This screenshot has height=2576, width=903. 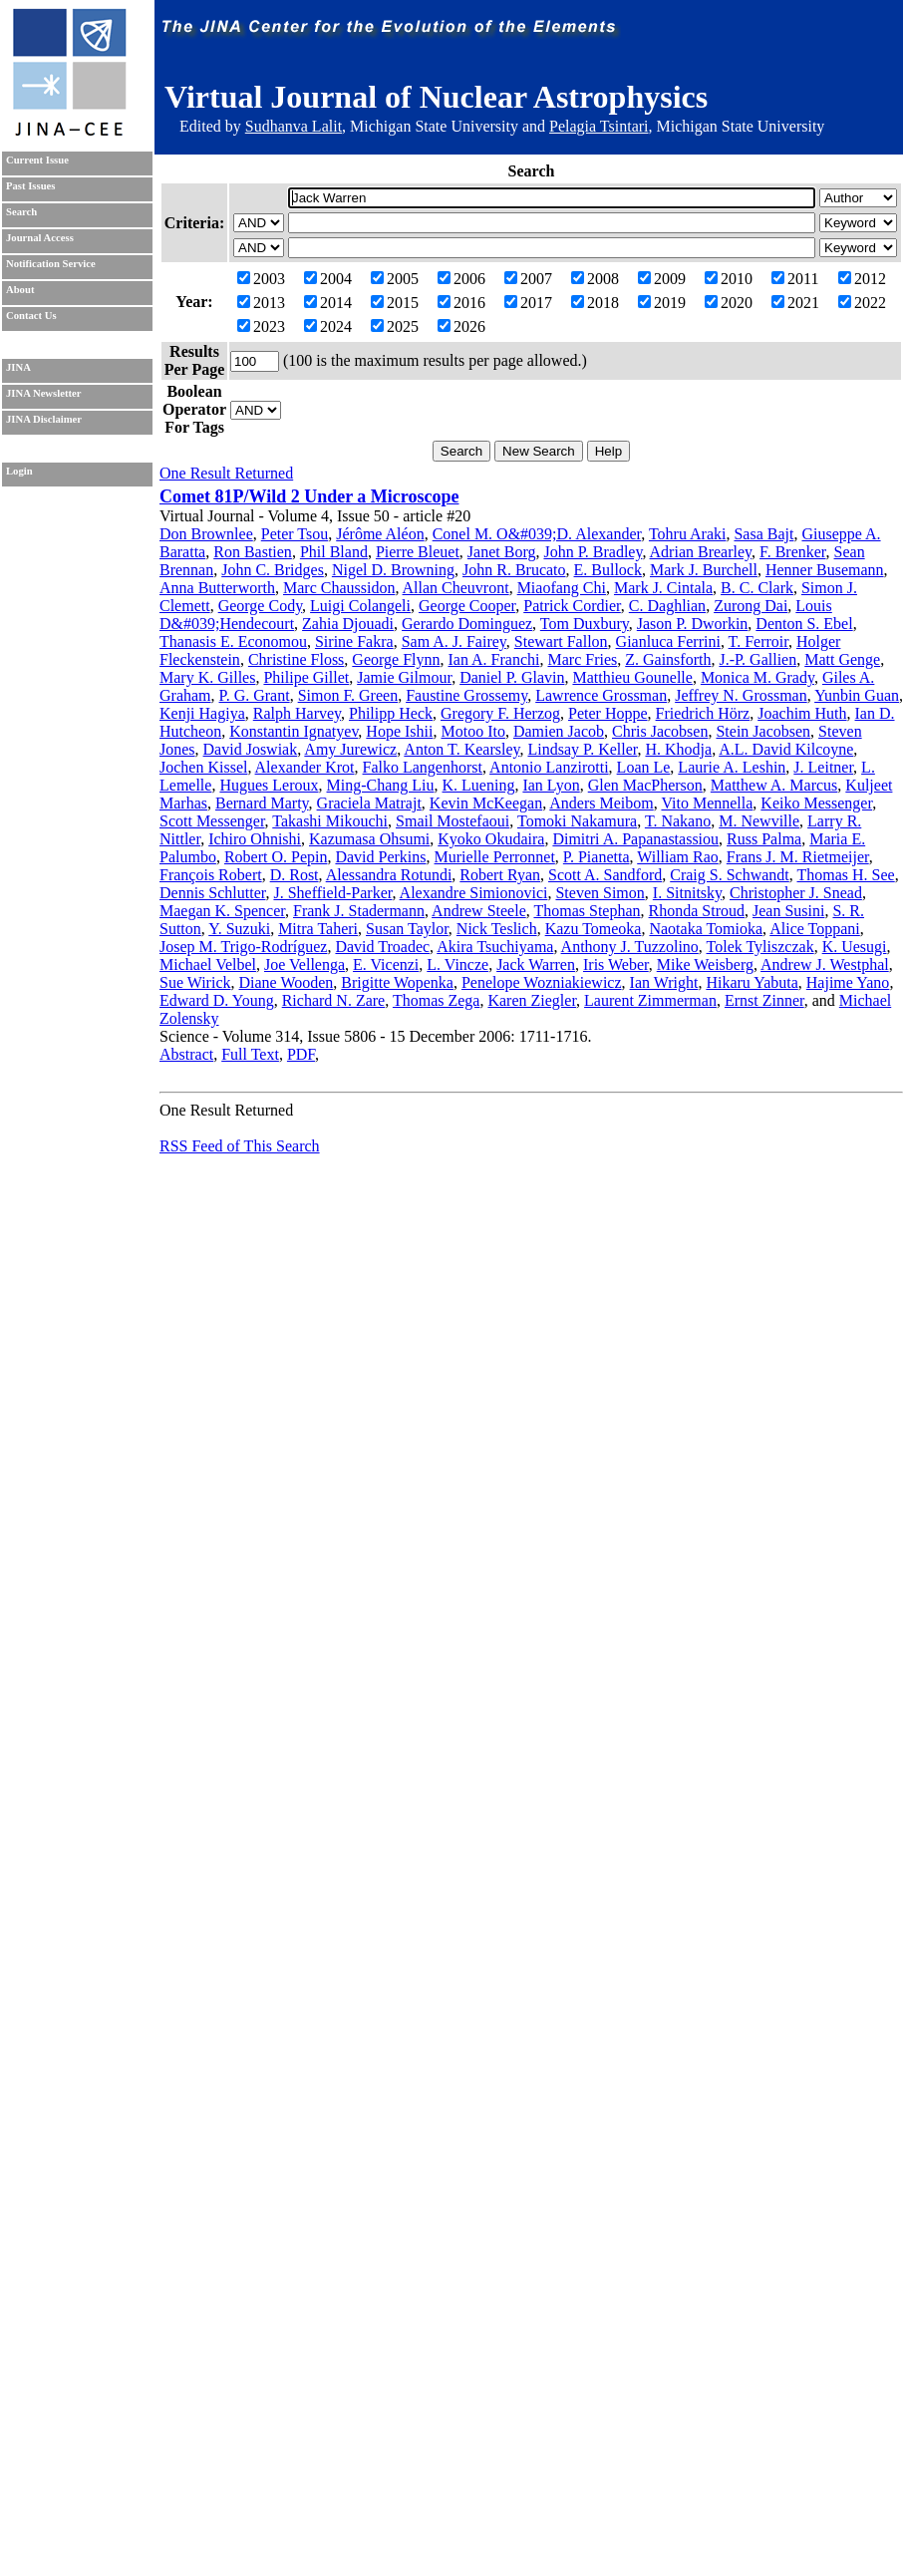 What do you see at coordinates (786, 749) in the screenshot?
I see `A.L. David Kilcoyne` at bounding box center [786, 749].